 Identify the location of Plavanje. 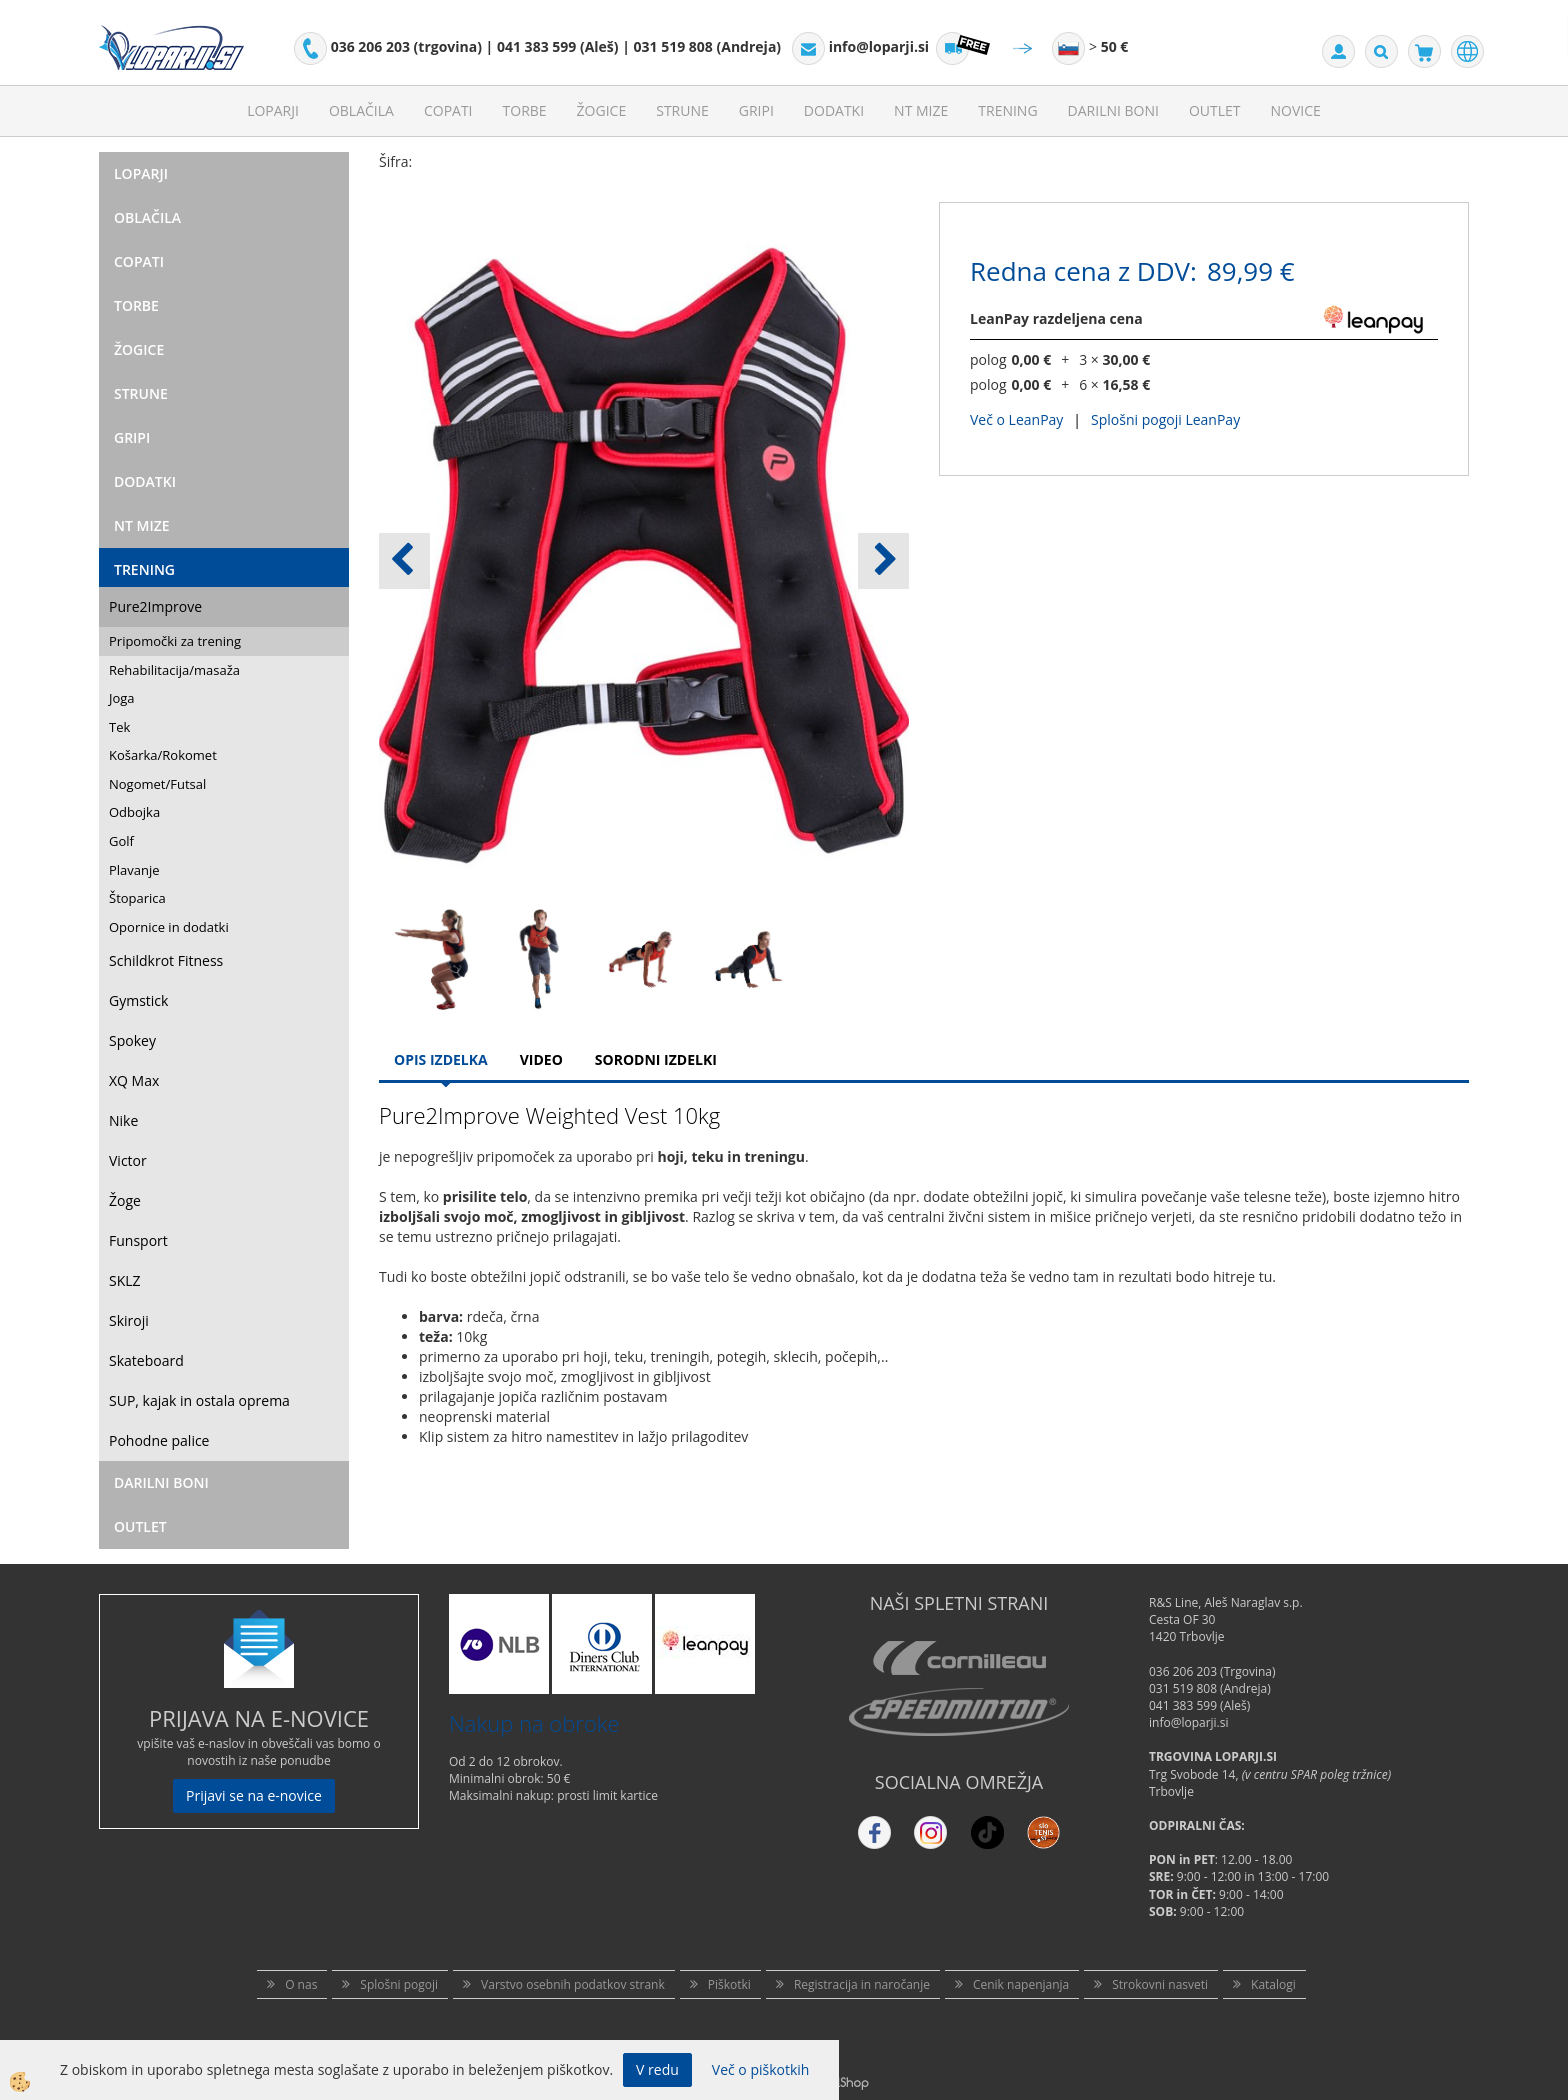
(134, 870).